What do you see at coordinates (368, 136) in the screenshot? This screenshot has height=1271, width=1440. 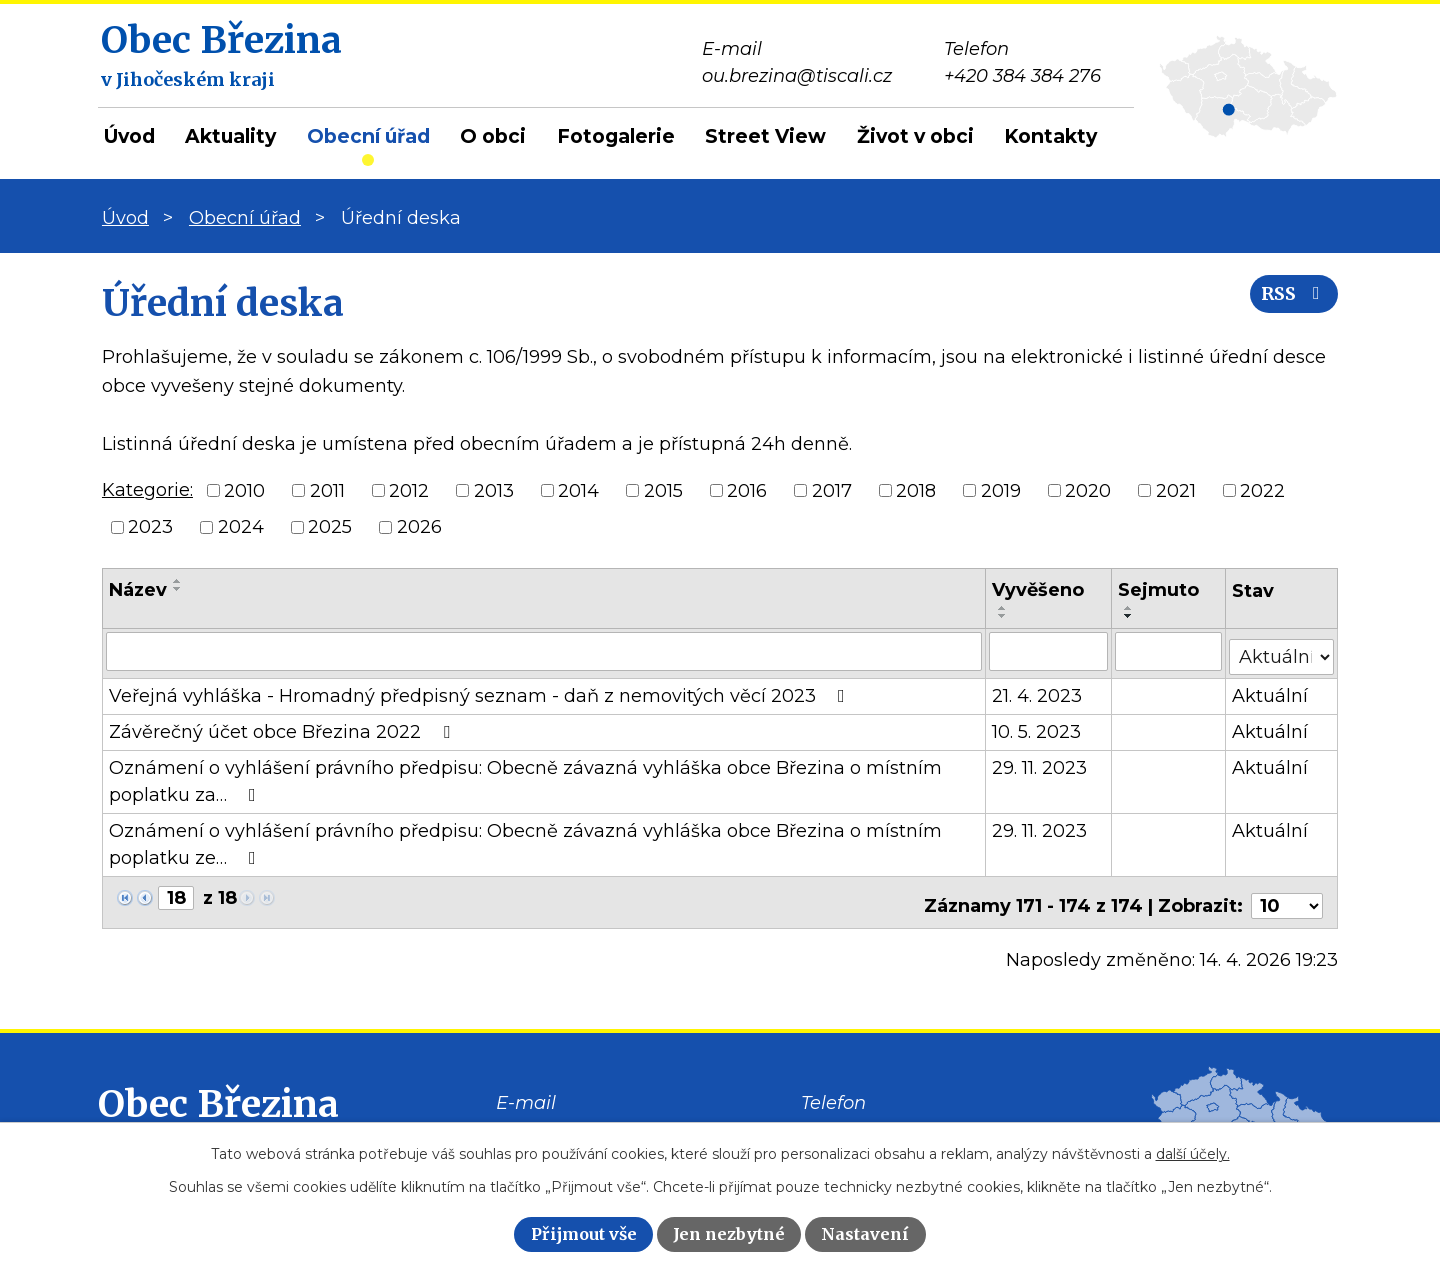 I see `Obecní úřad` at bounding box center [368, 136].